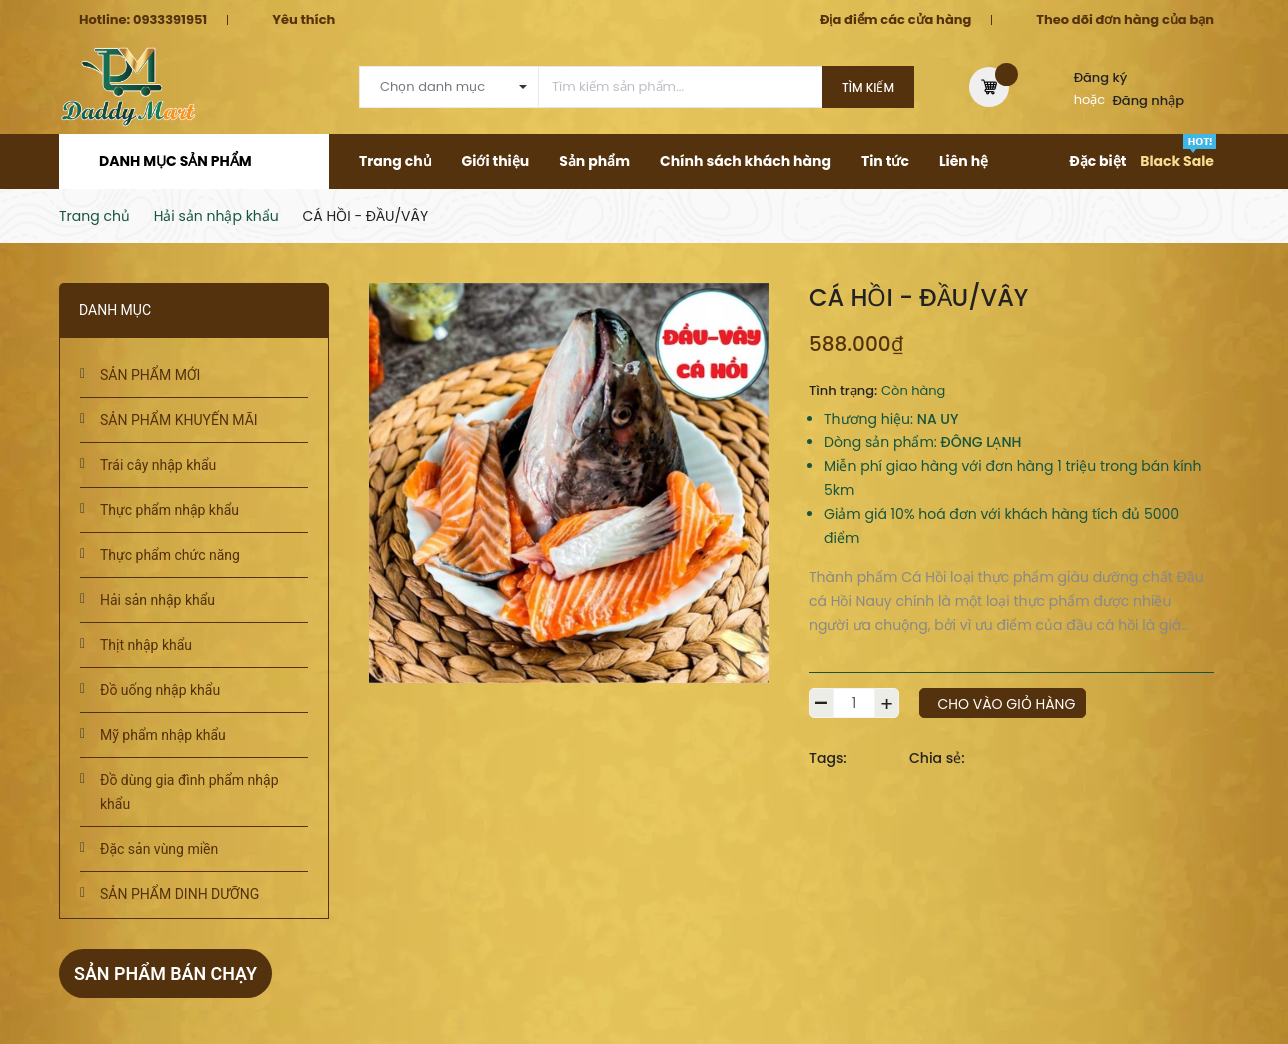 Image resolution: width=1288 pixels, height=1044 pixels. What do you see at coordinates (158, 465) in the screenshot?
I see `Trái cây nhập khẩu` at bounding box center [158, 465].